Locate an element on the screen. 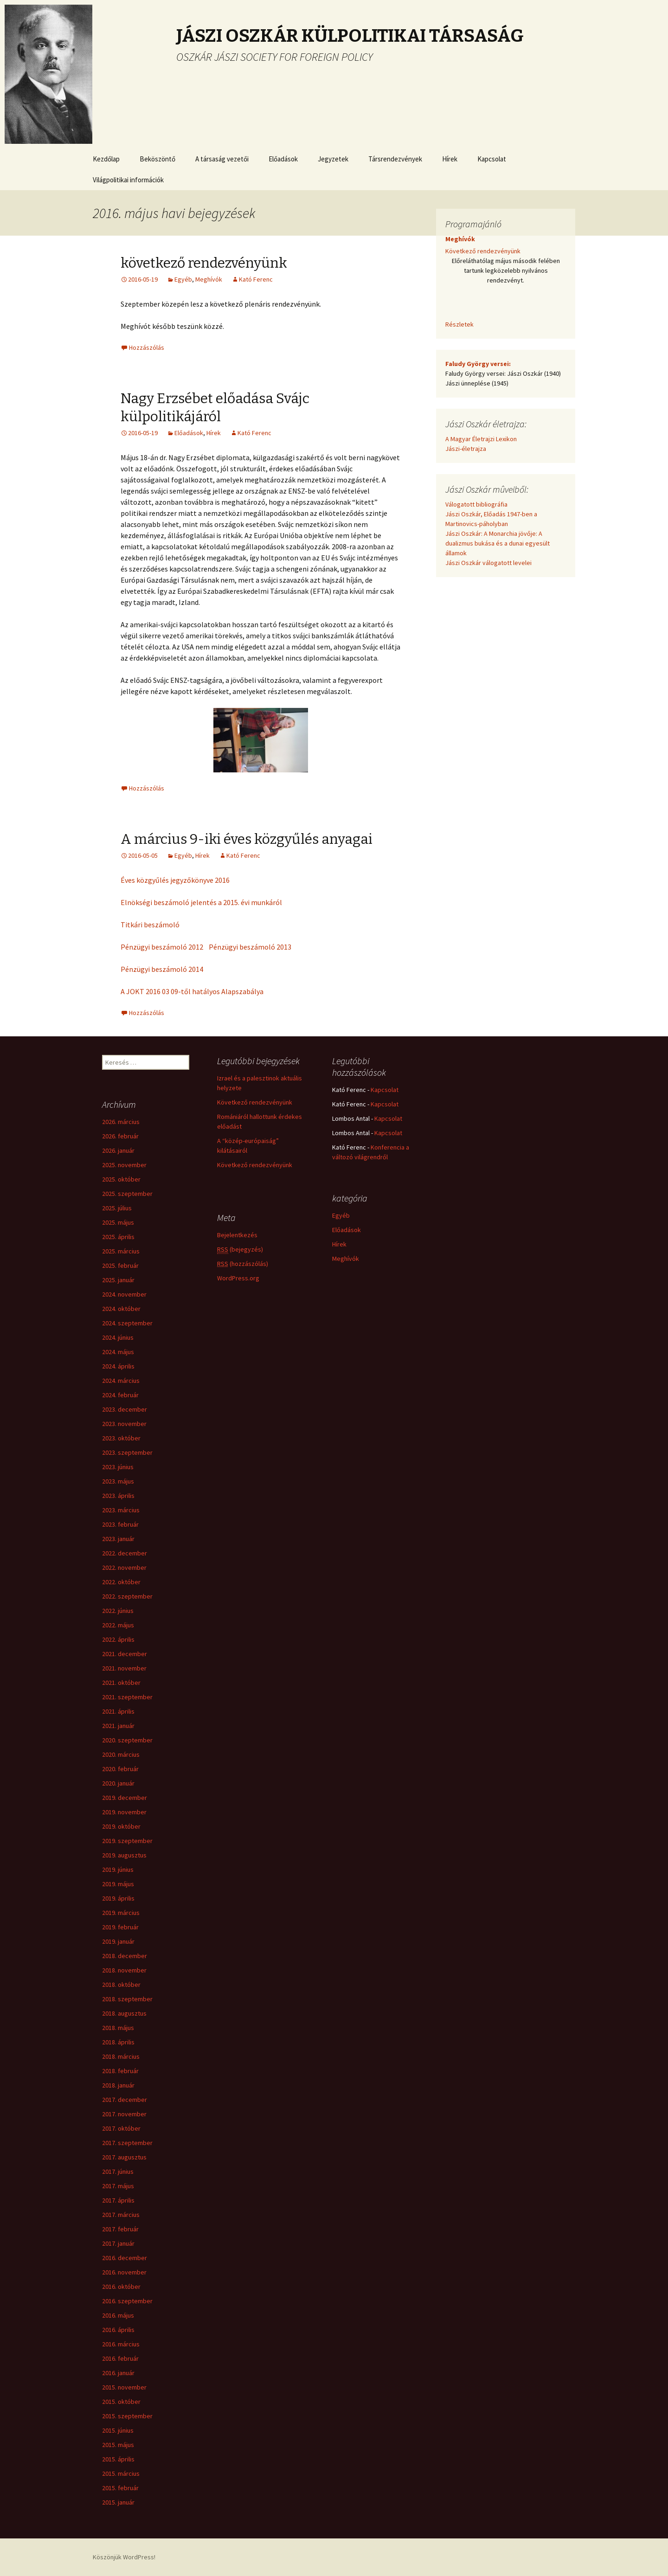 Image resolution: width=668 pixels, height=2576 pixels. 2015. október is located at coordinates (121, 2401).